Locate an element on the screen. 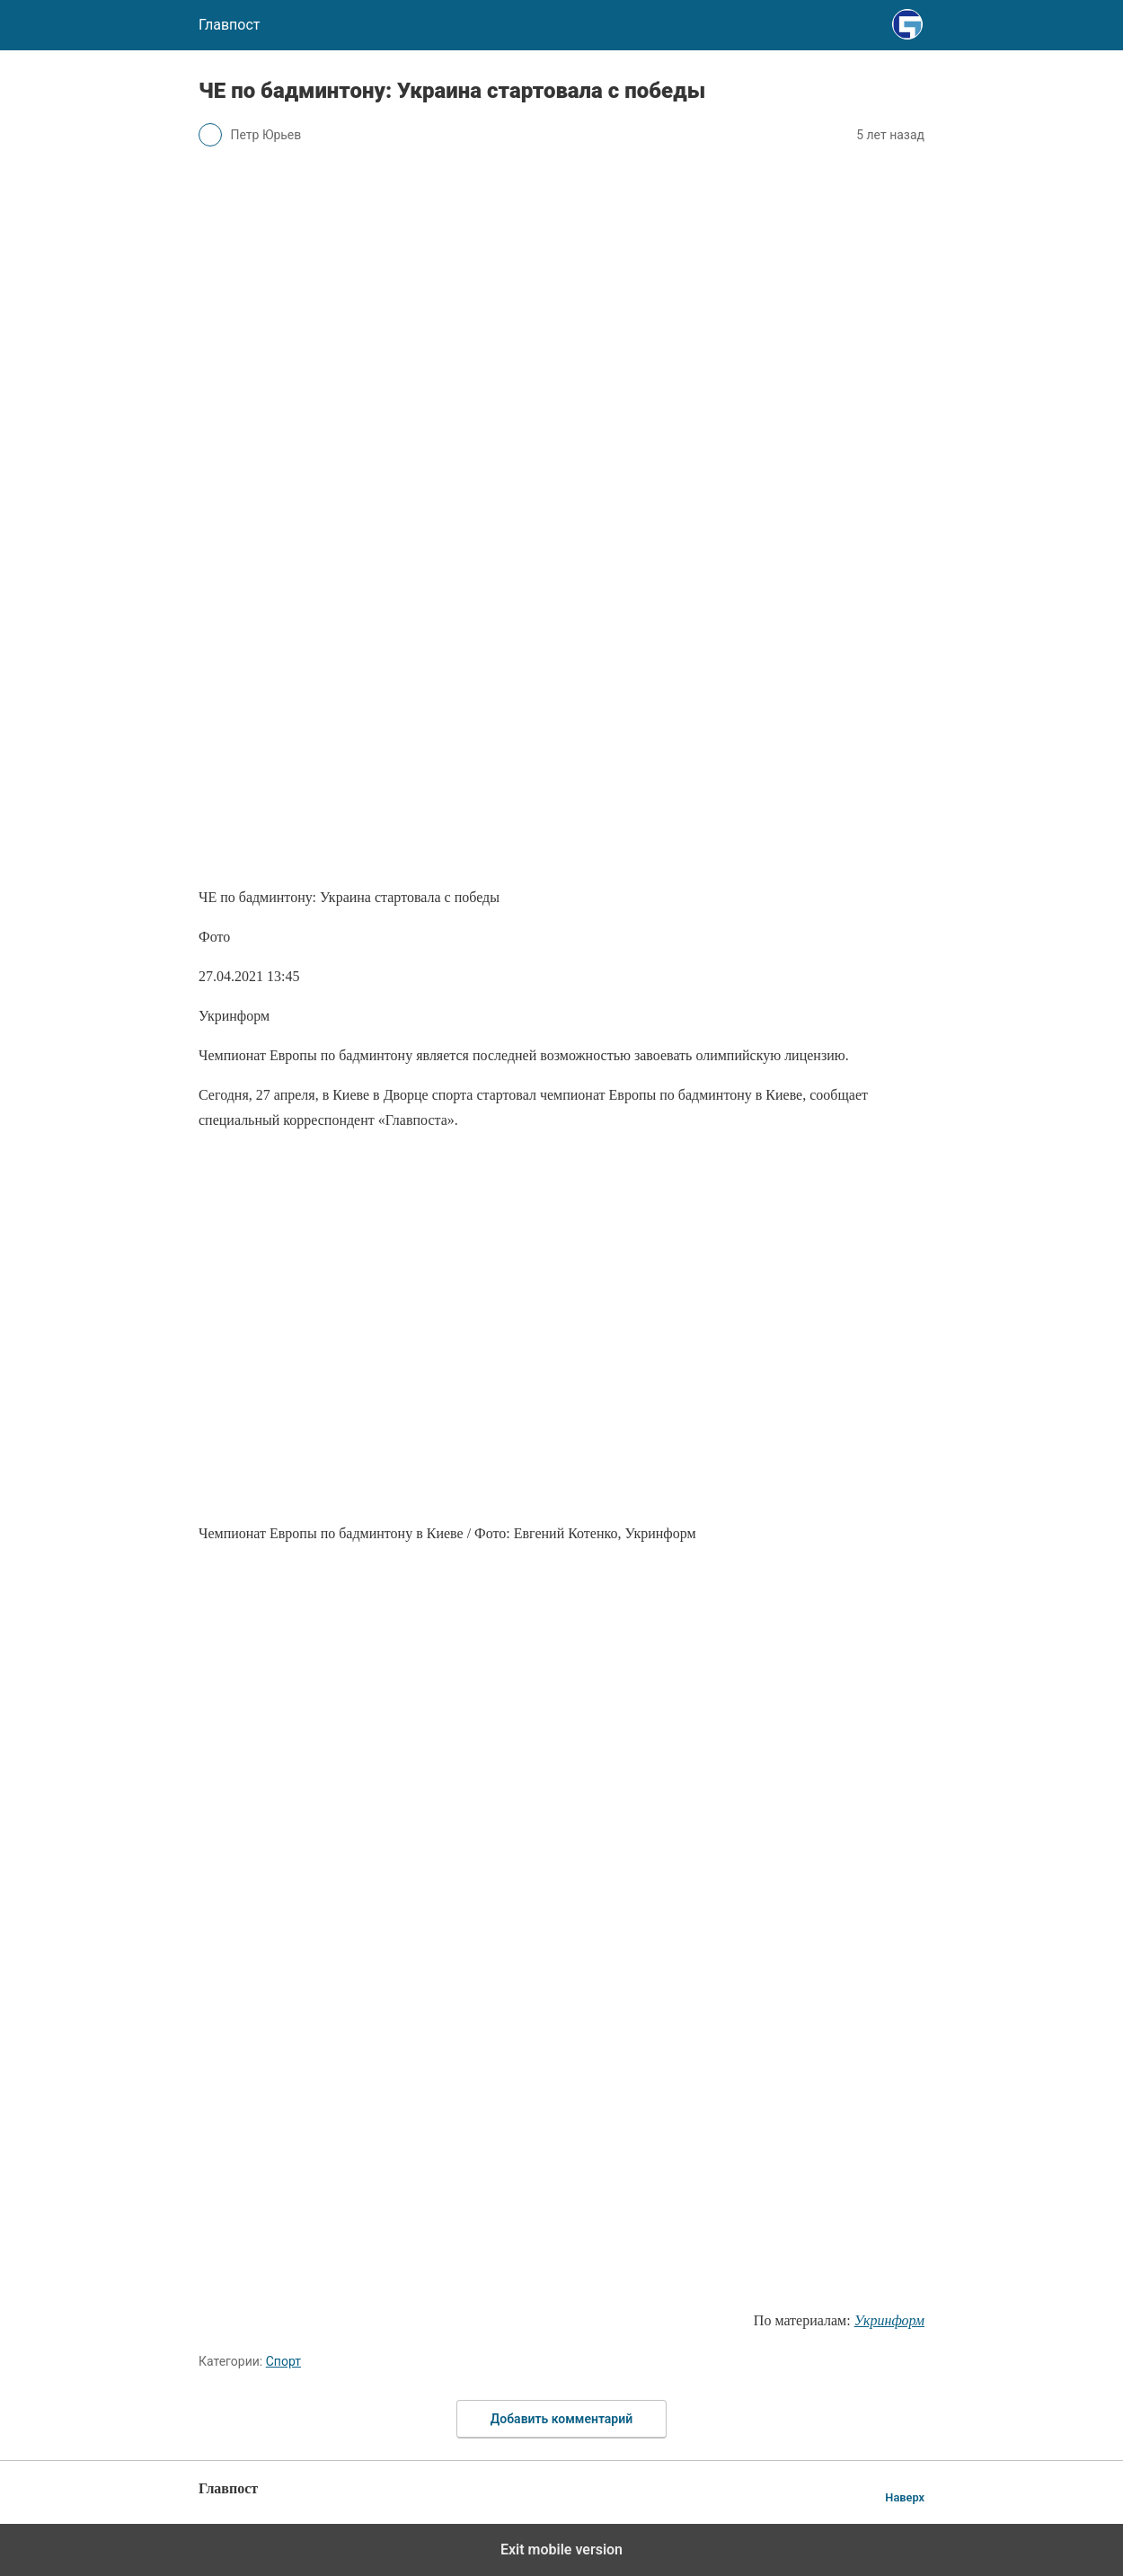 The width and height of the screenshot is (1123, 2576). Добавить комментарий is located at coordinates (561, 2419).